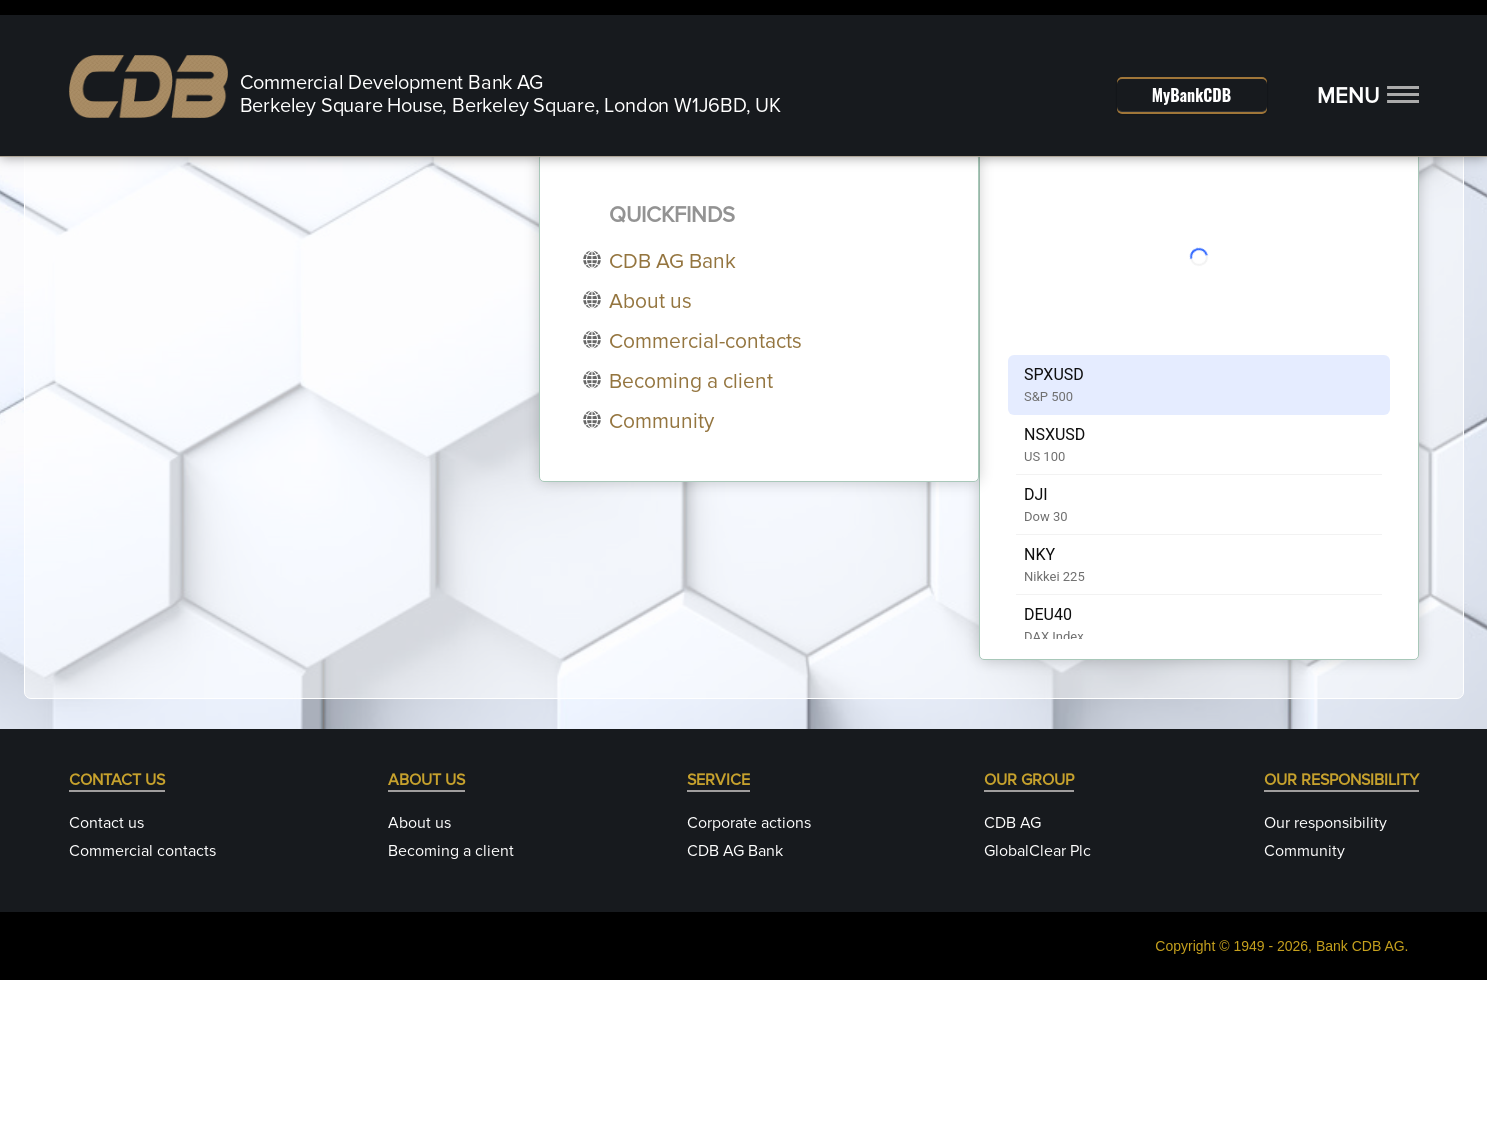  I want to click on CDB AG, so click(1012, 969).